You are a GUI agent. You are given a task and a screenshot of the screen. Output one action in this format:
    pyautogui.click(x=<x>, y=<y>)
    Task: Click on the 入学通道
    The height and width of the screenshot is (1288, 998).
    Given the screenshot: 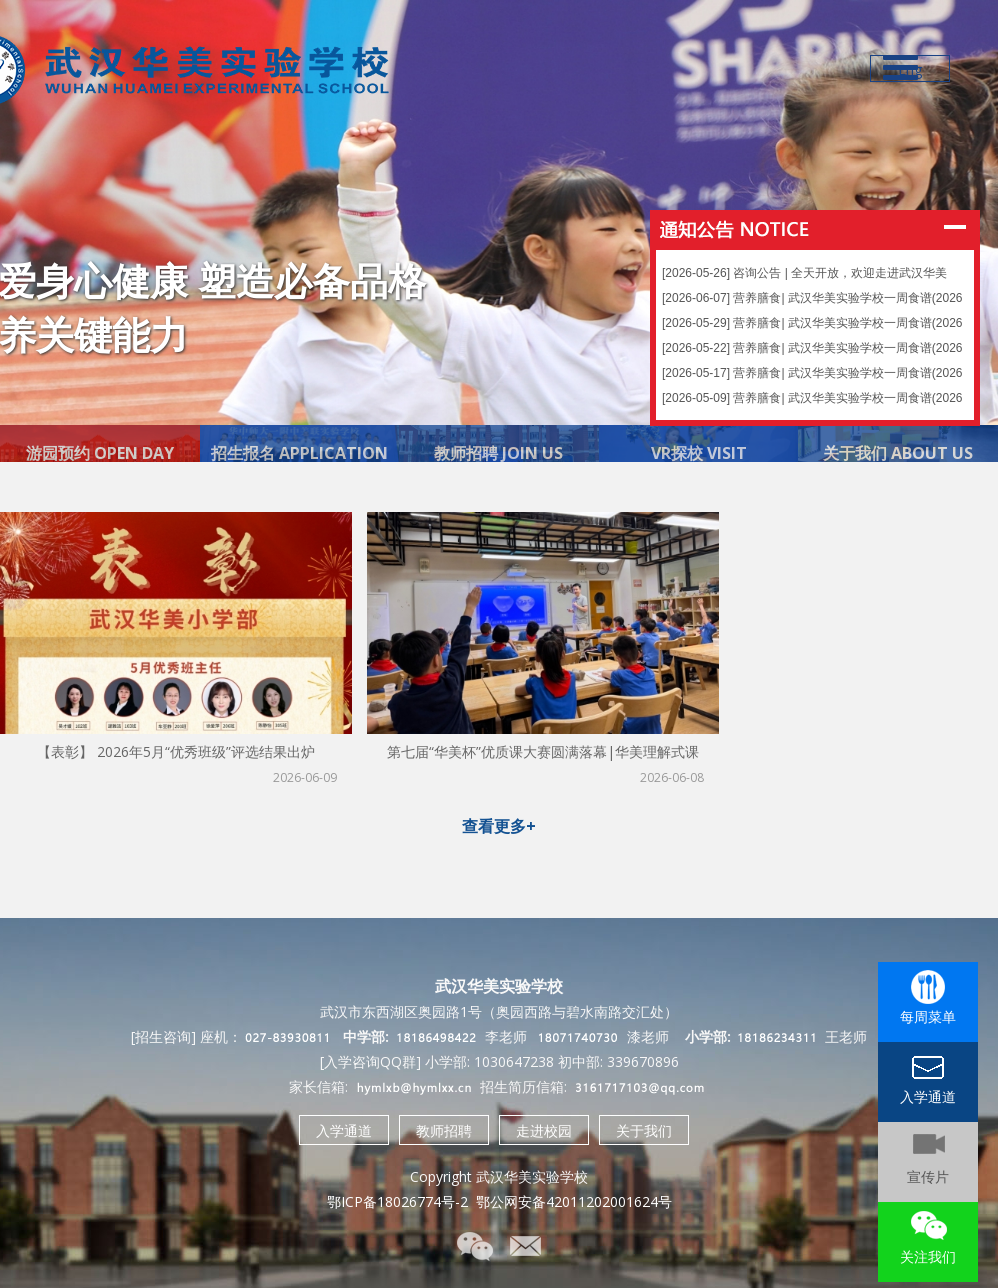 What is the action you would take?
    pyautogui.click(x=344, y=1130)
    